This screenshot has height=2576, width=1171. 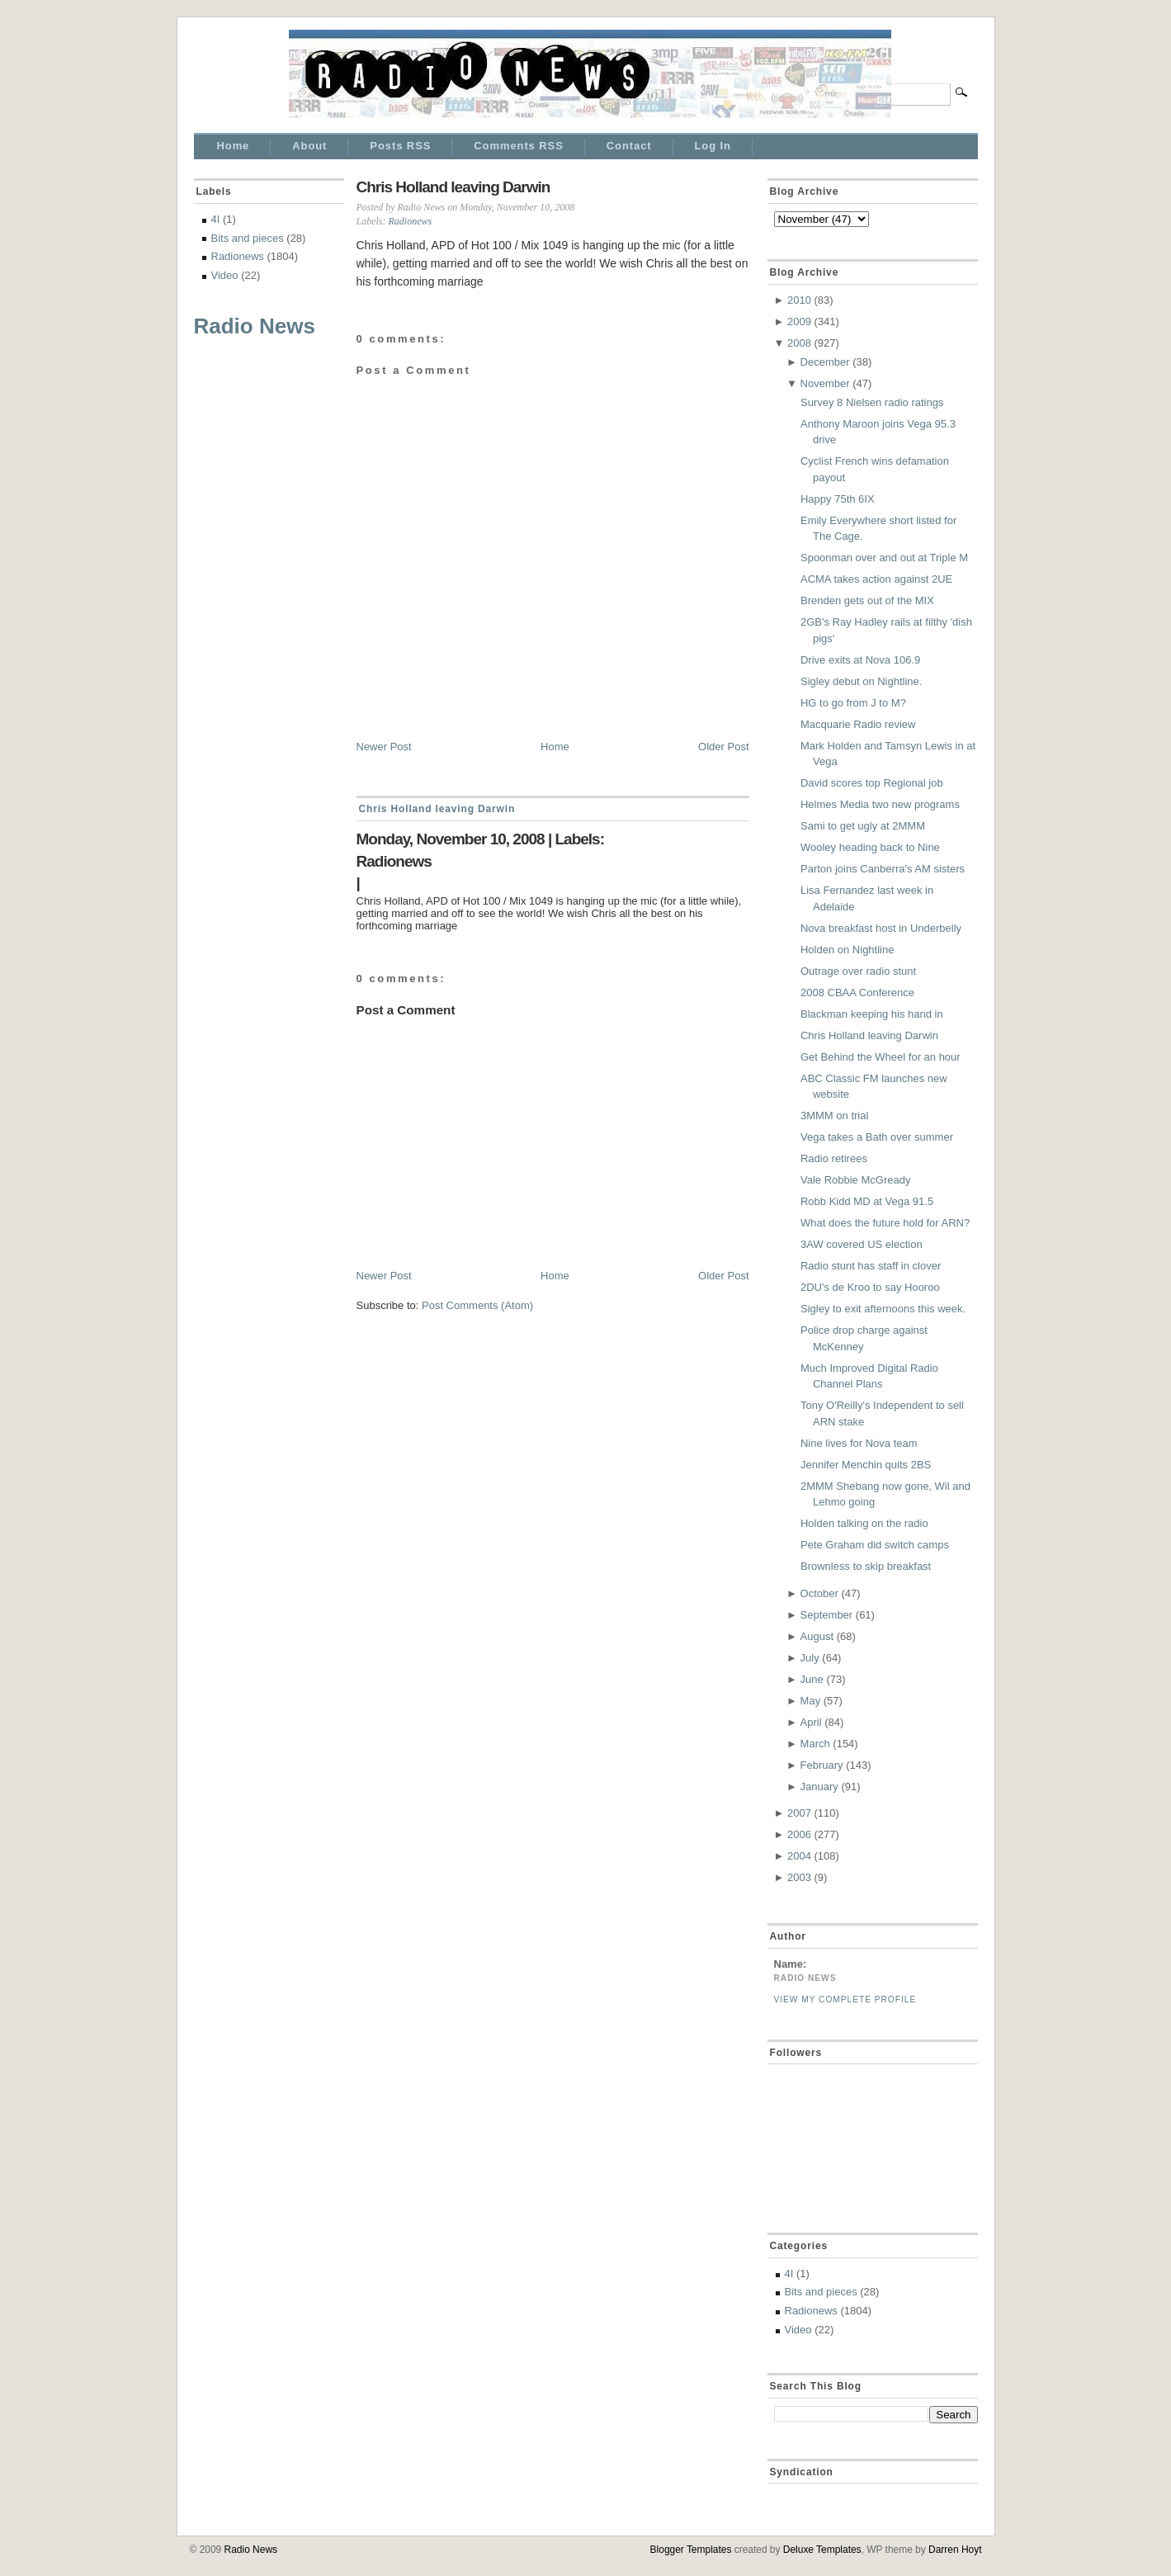 What do you see at coordinates (855, 1180) in the screenshot?
I see `Vale Robbie McGready` at bounding box center [855, 1180].